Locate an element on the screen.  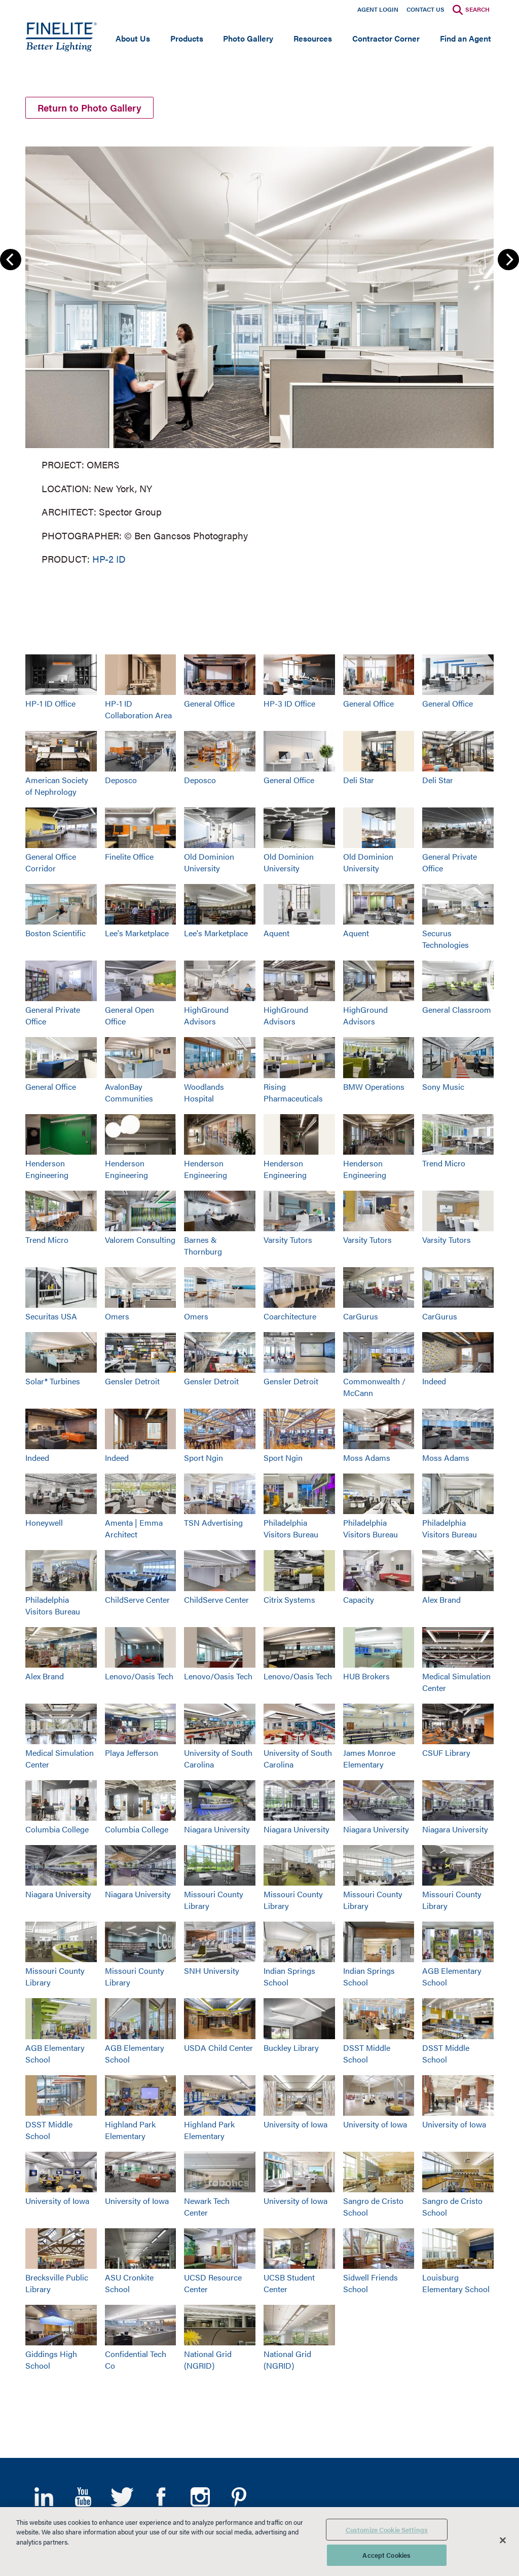
Henderson Engineering is located at coordinates (46, 1169).